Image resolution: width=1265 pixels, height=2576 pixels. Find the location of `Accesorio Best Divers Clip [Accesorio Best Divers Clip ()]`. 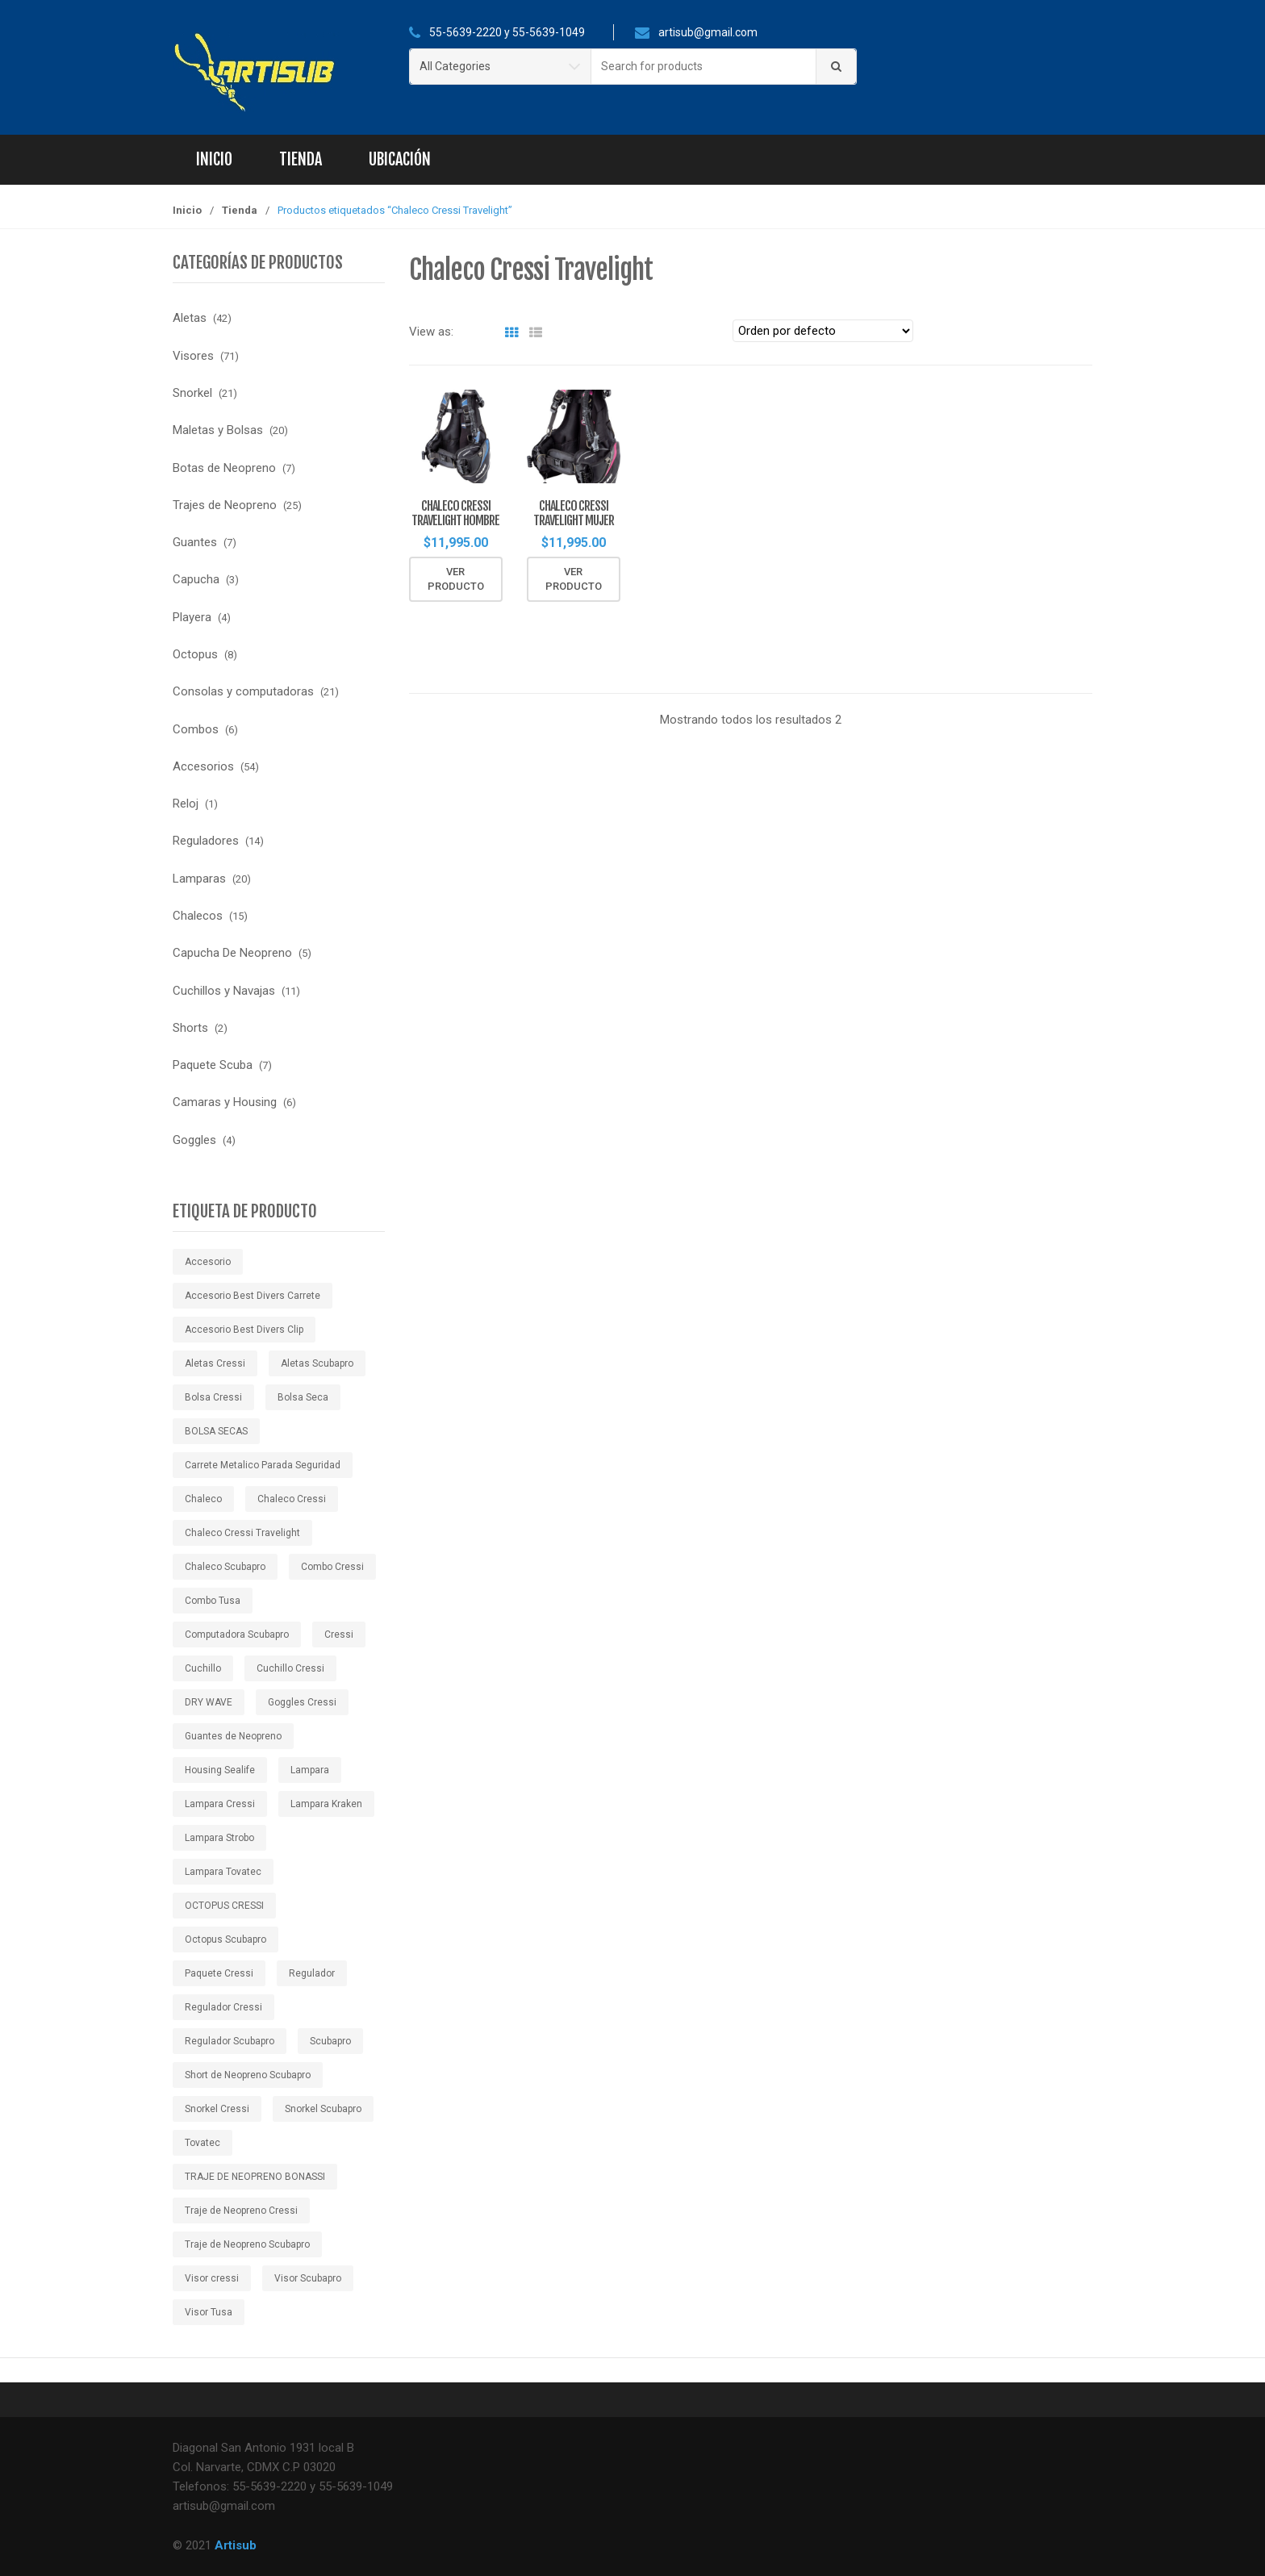

Accesorio Best Divers Clip [Accesorio Best Divers Clip ()] is located at coordinates (244, 1329).